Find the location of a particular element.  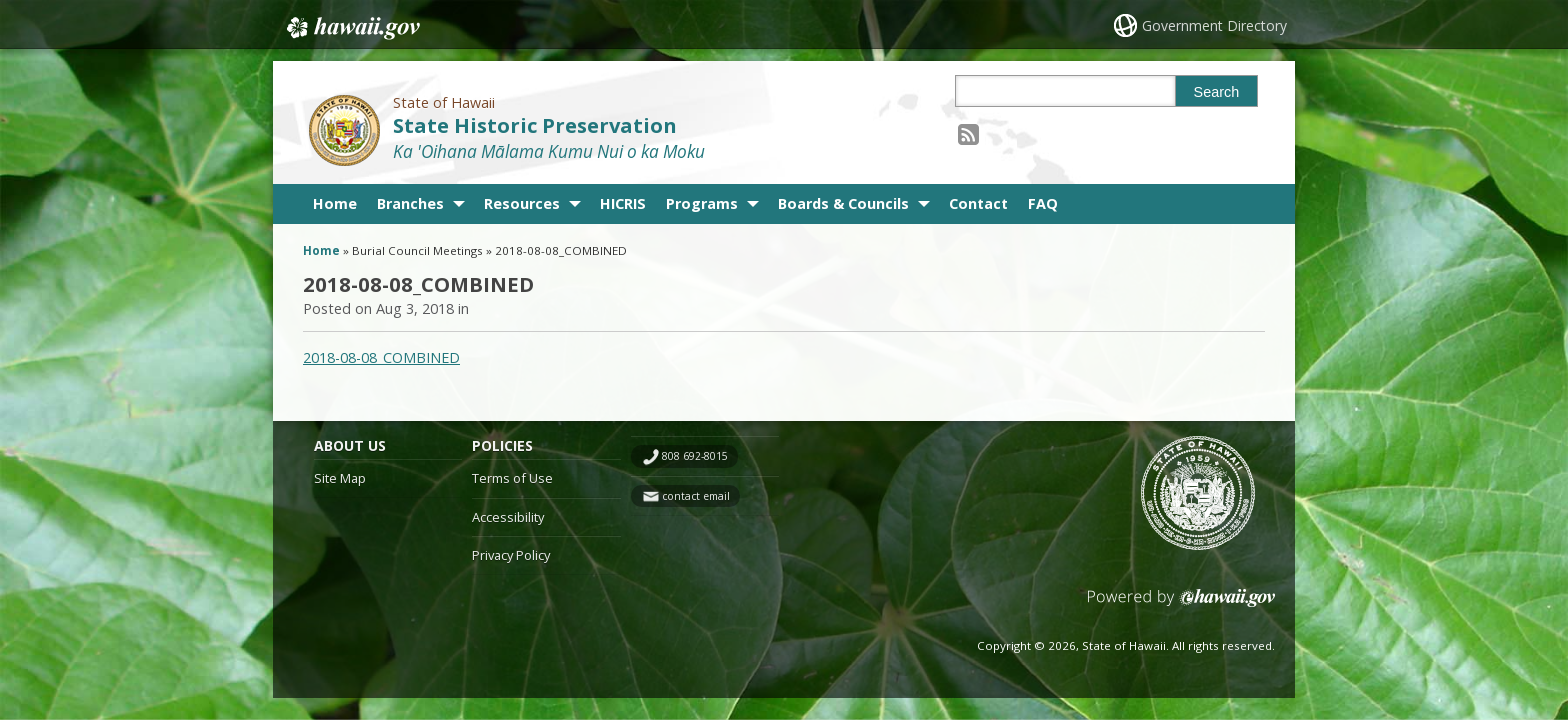

Resources is located at coordinates (522, 203).